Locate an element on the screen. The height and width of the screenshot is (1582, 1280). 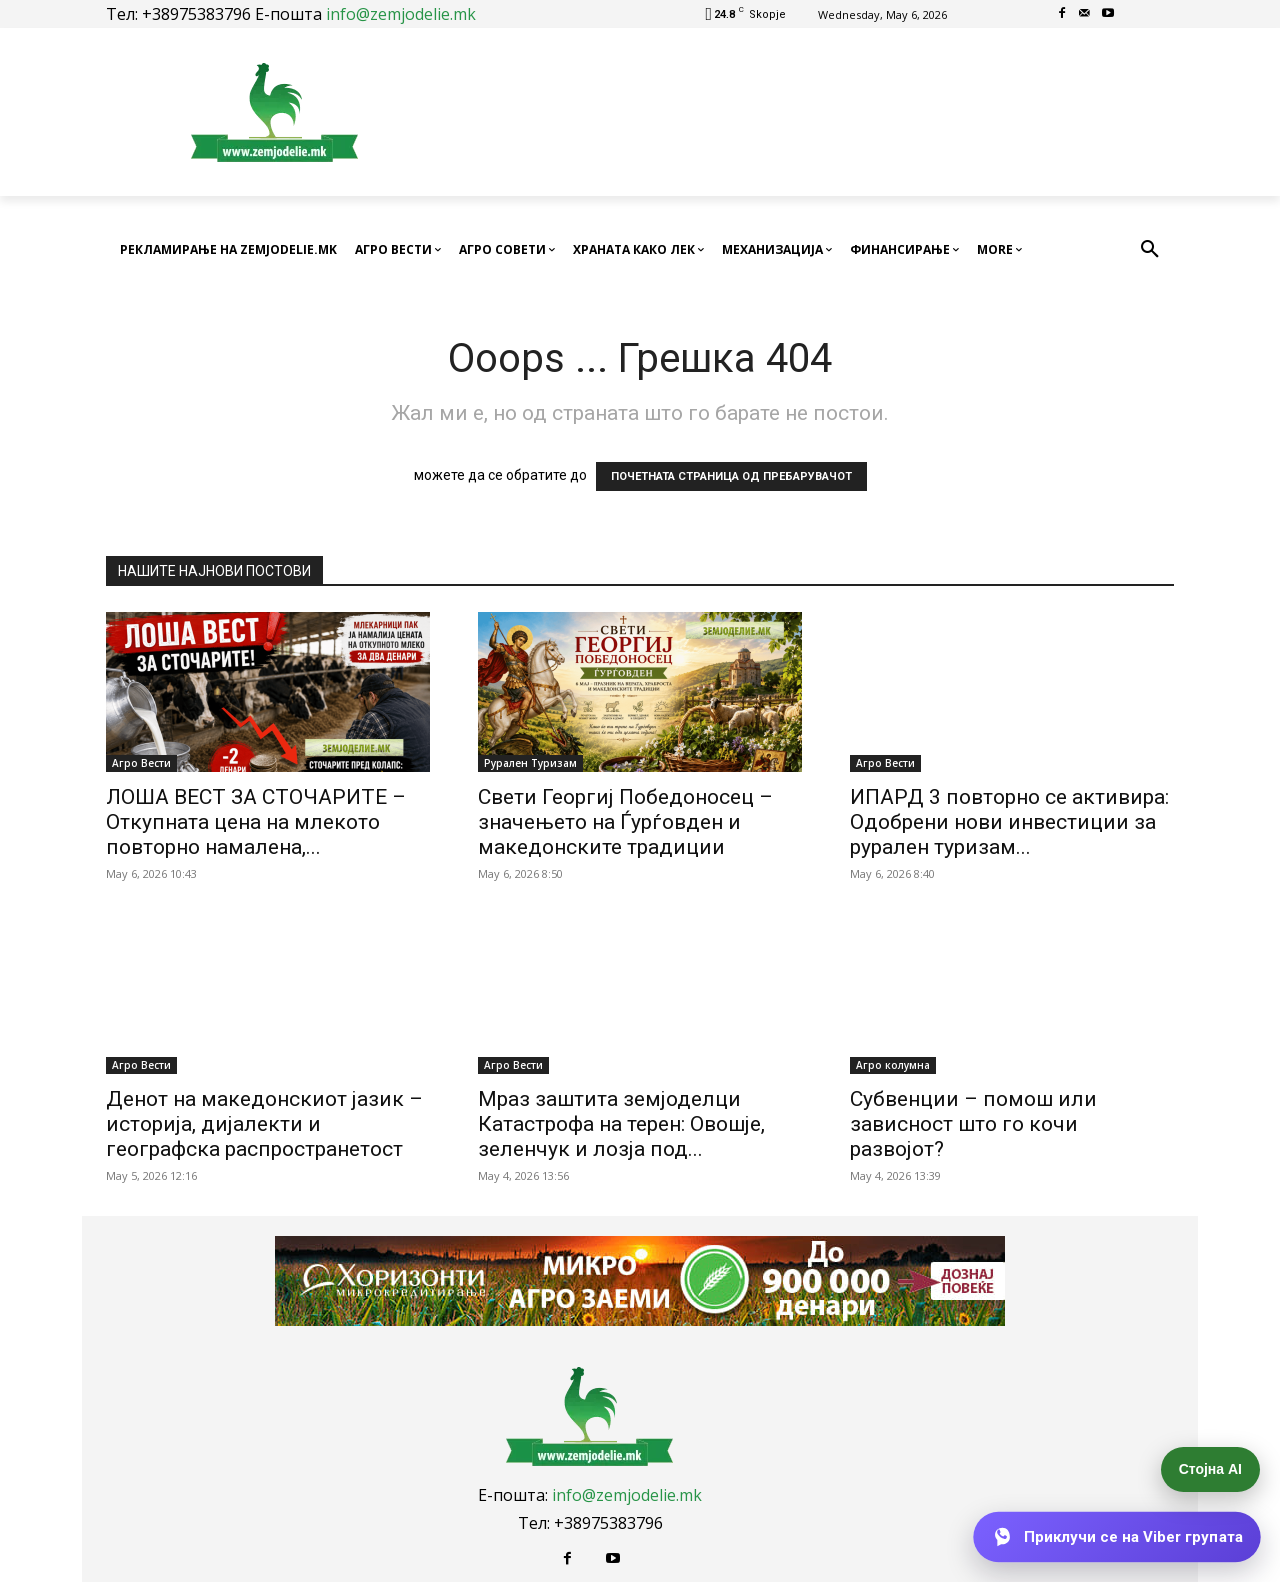
Агро Вести is located at coordinates (141, 763).